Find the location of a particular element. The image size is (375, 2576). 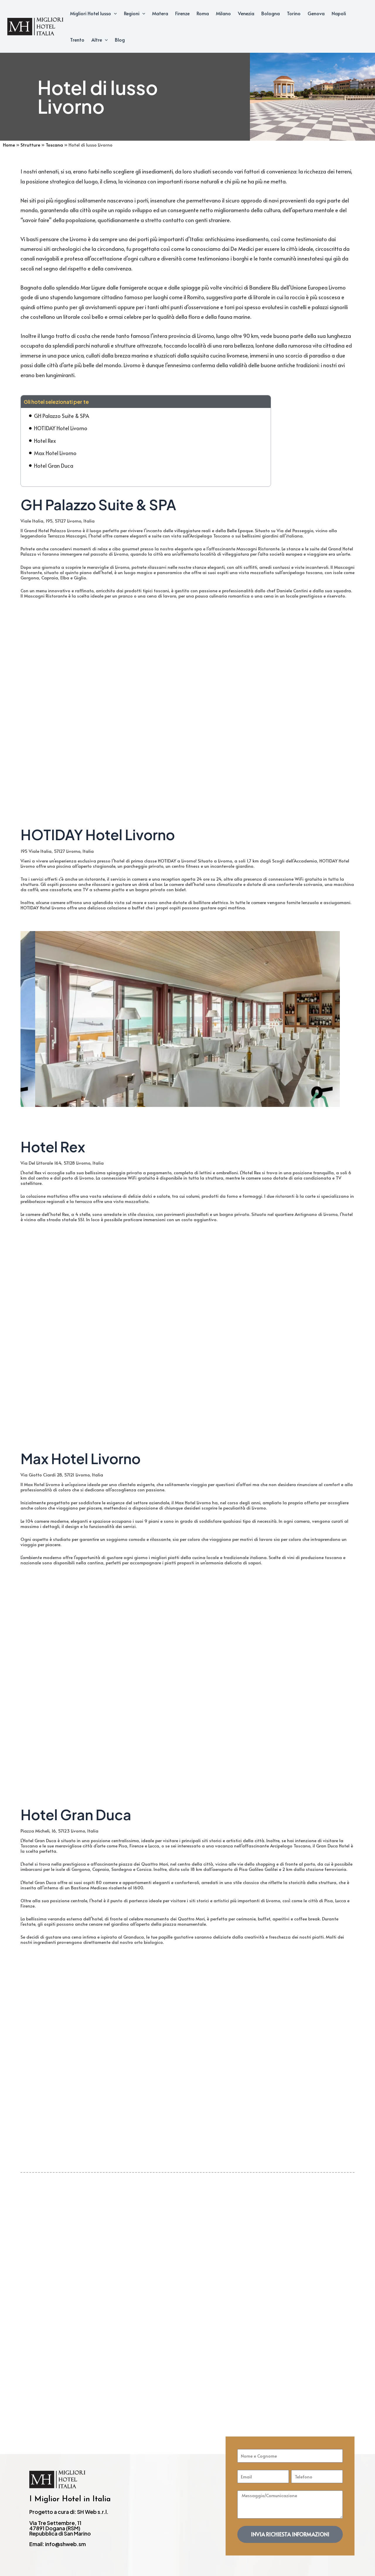

Toscana is located at coordinates (54, 145).